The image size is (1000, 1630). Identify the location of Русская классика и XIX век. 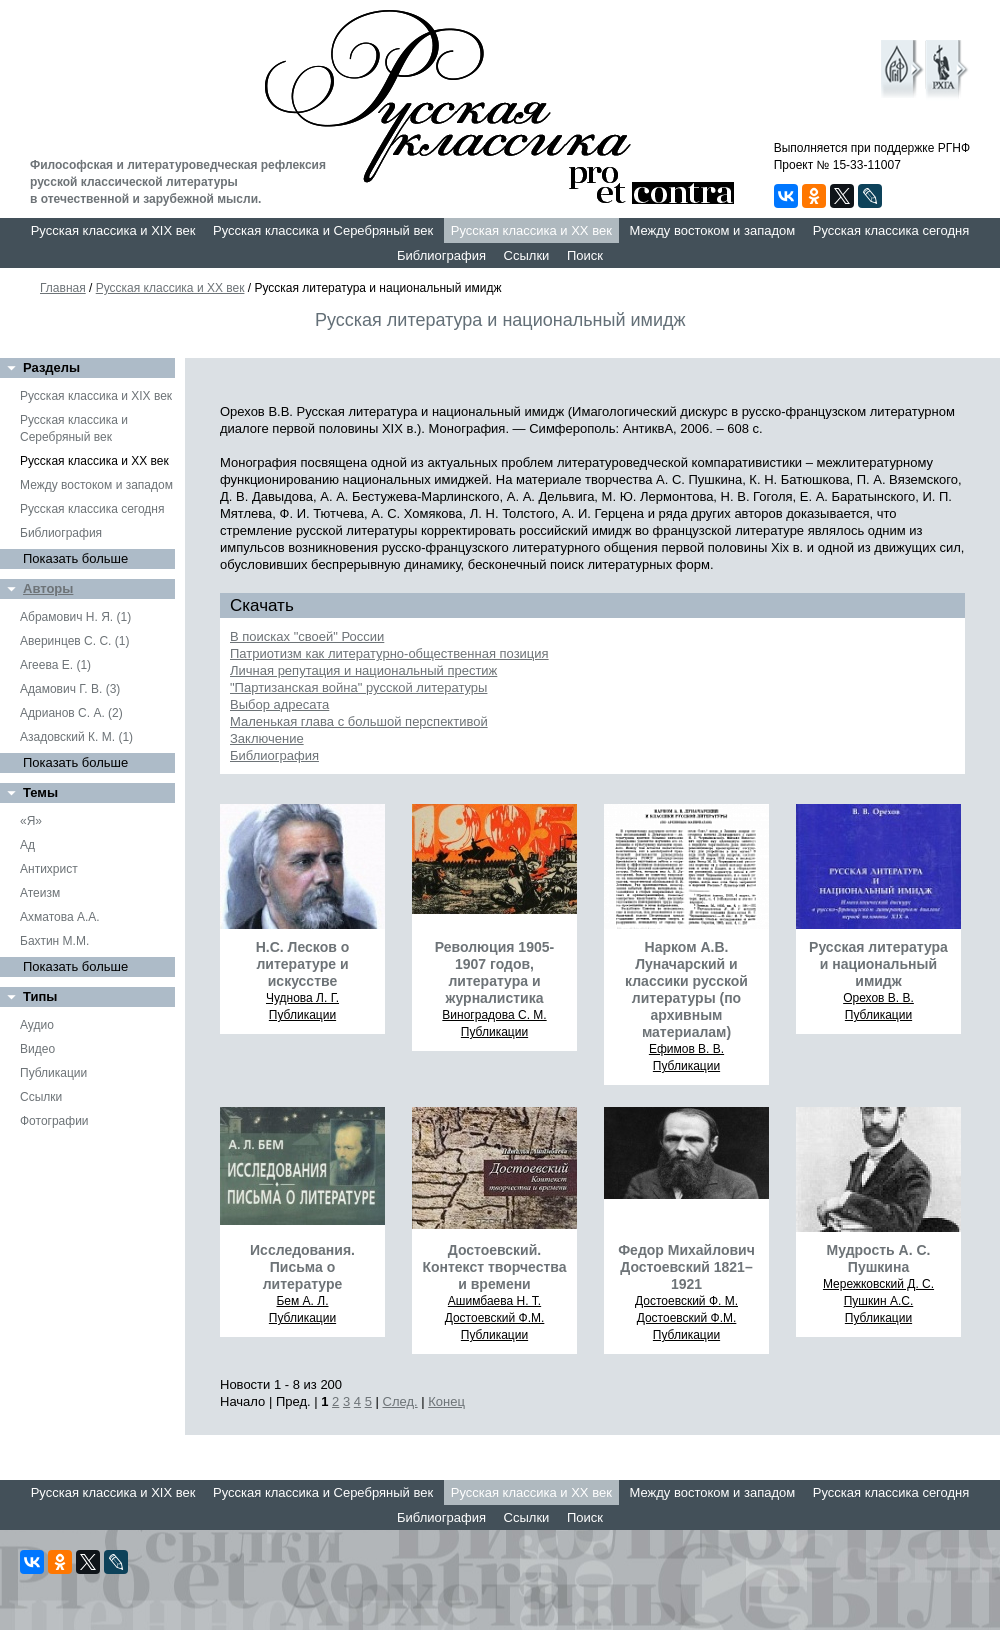
(113, 230).